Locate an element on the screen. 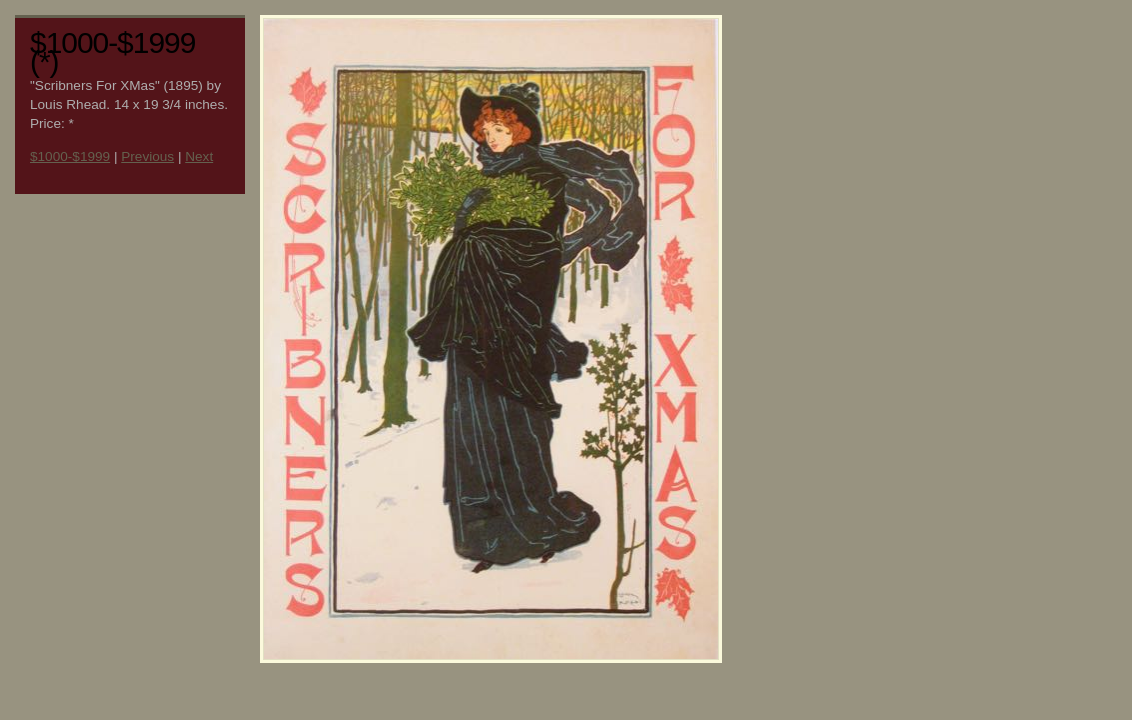 This screenshot has width=1132, height=720. $1000-$1999 is located at coordinates (70, 156).